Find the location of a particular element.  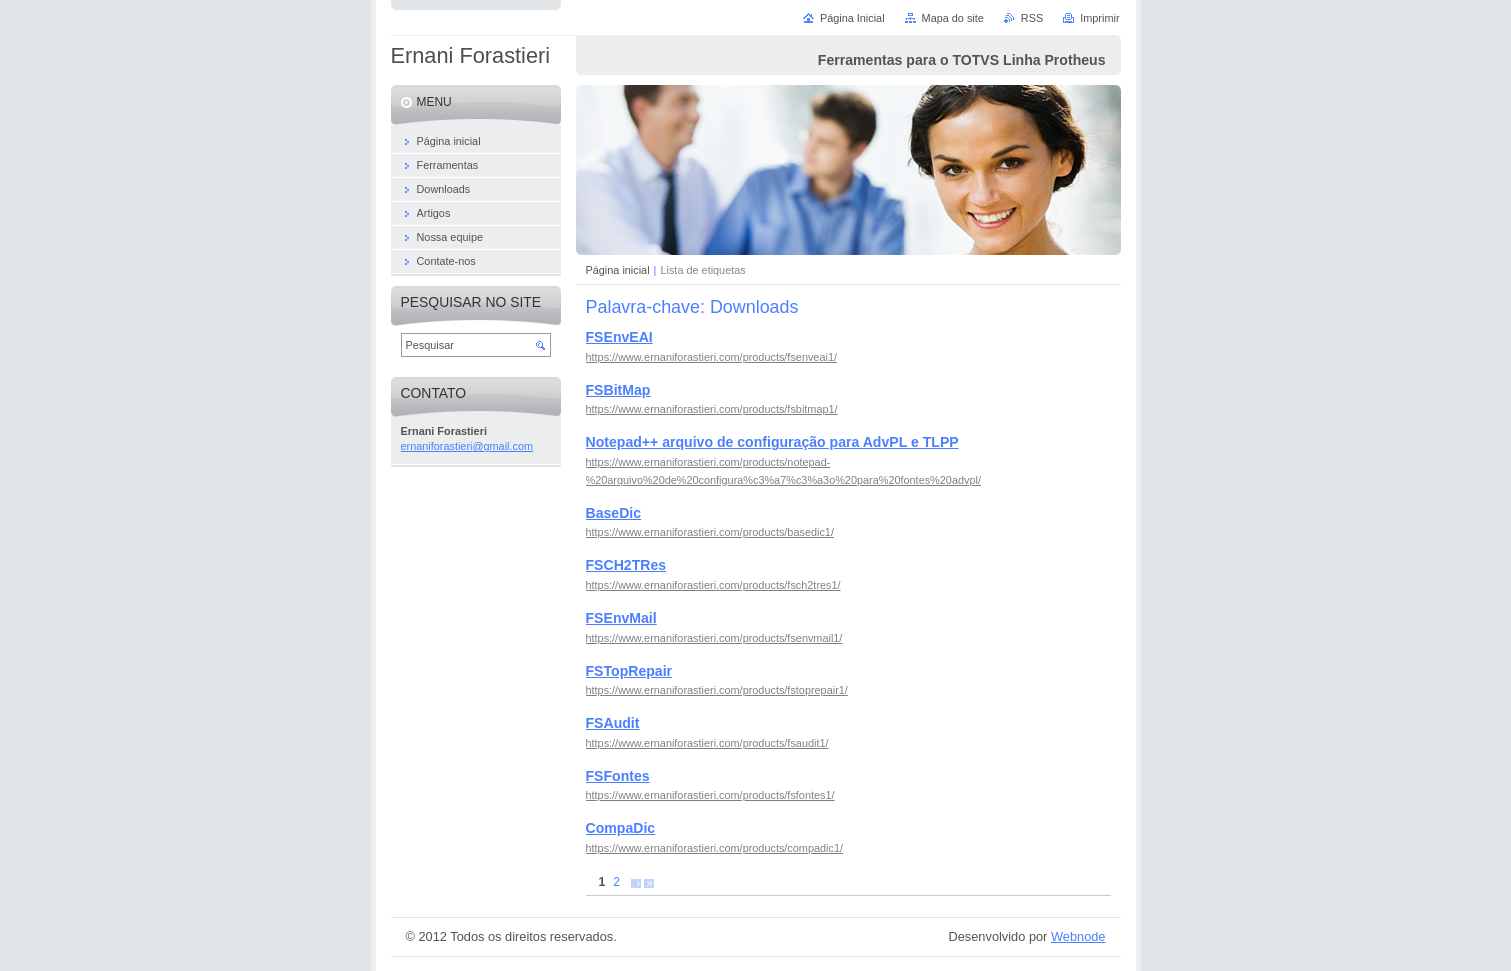

https://www.ernaniforastieri.com/products/fstoprepair1/ is located at coordinates (717, 690).